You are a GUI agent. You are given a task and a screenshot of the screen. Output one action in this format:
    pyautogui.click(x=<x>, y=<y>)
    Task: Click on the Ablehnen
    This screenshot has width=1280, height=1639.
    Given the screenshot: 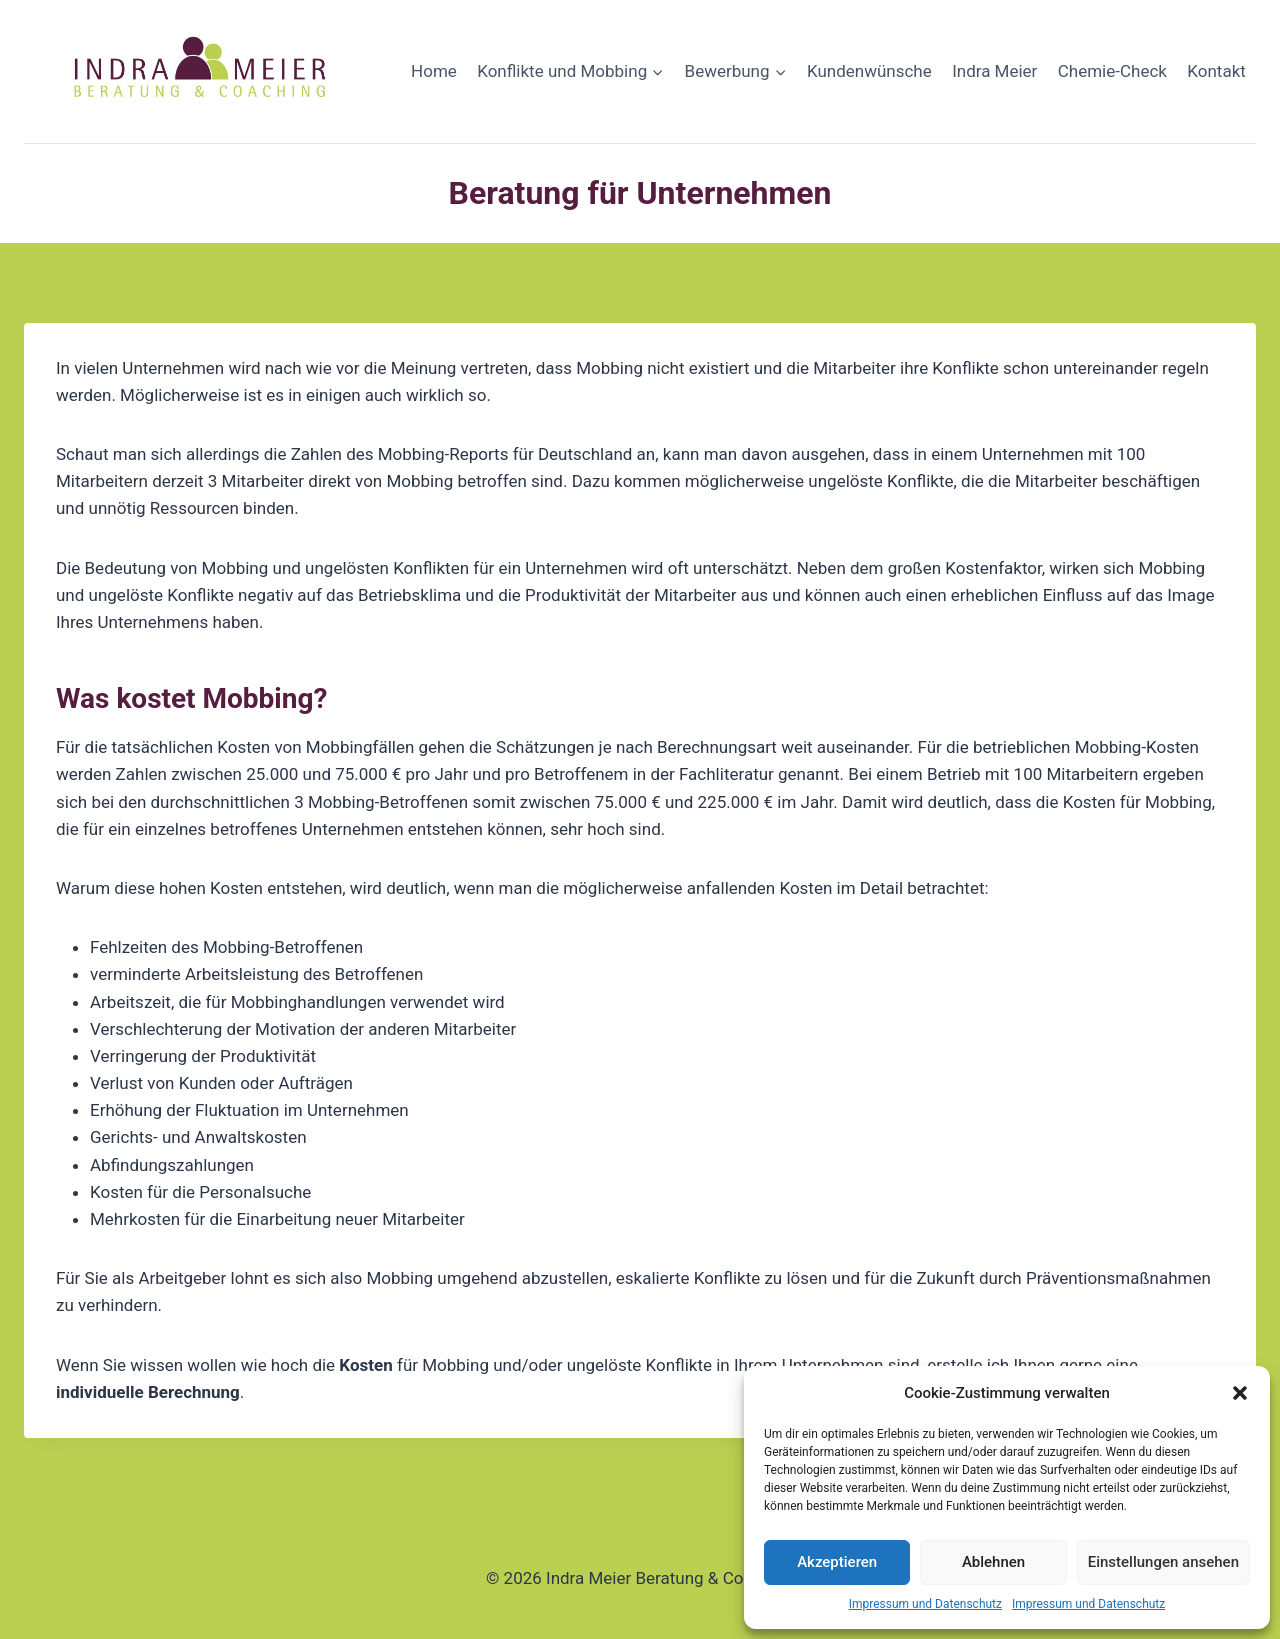 What is the action you would take?
    pyautogui.click(x=993, y=1562)
    